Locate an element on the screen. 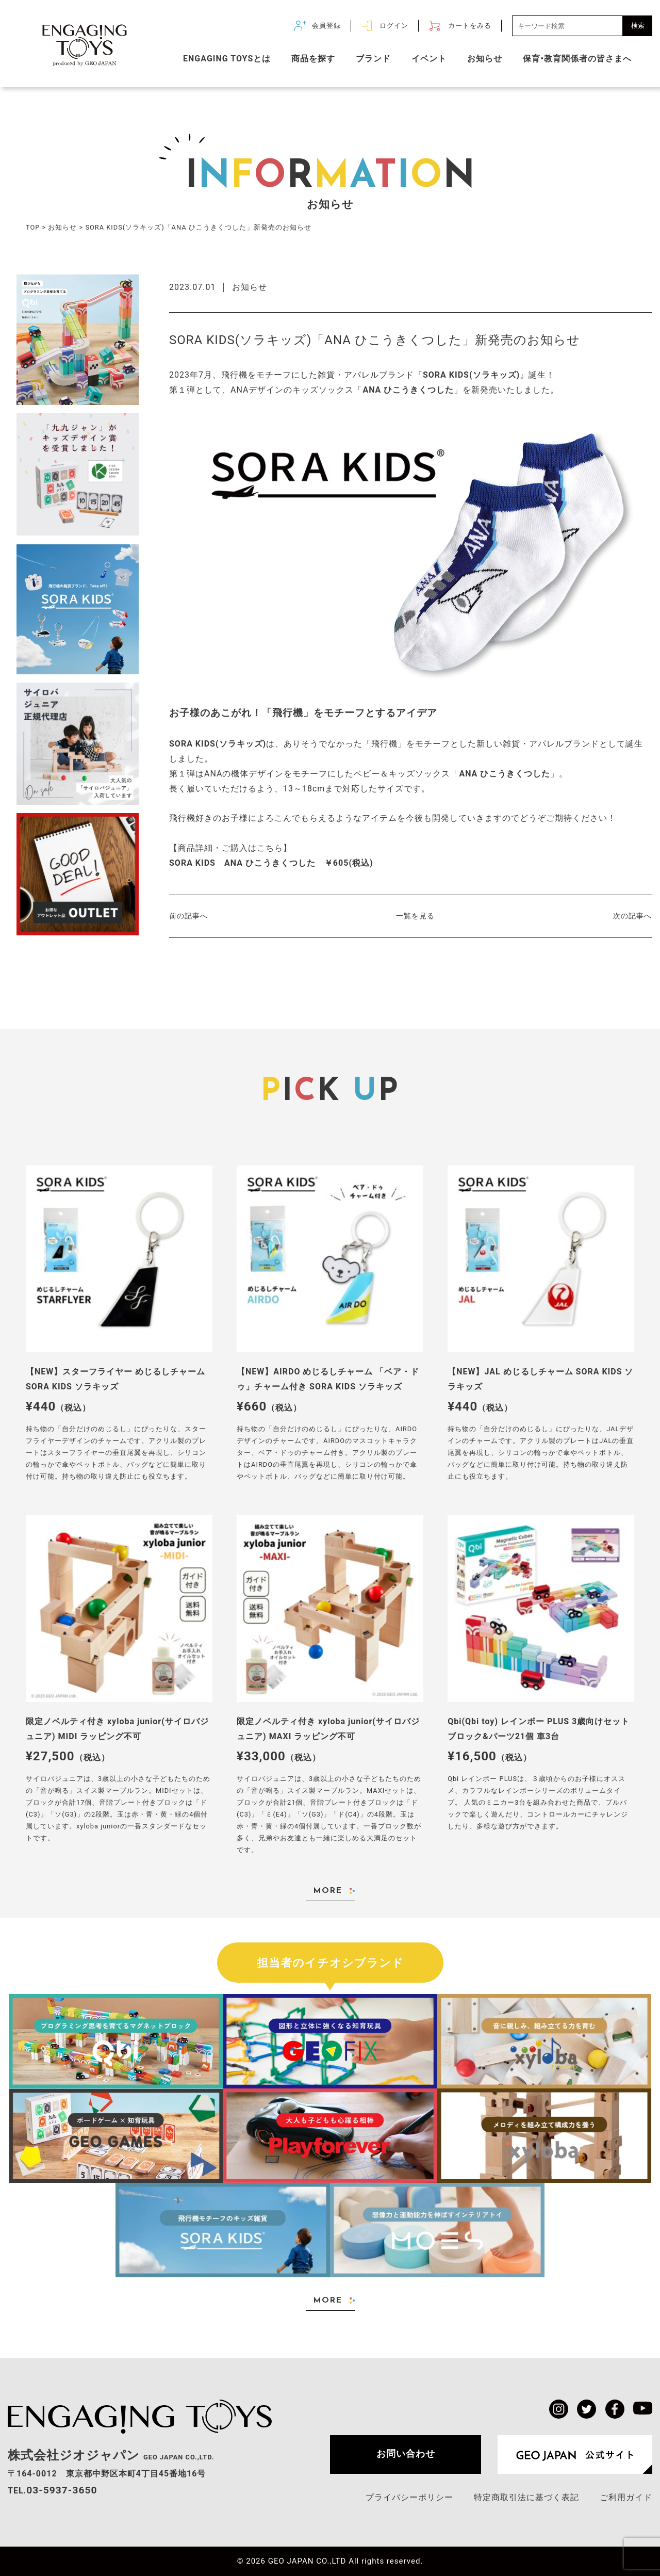  ENGAGING TOYSとは is located at coordinates (227, 58).